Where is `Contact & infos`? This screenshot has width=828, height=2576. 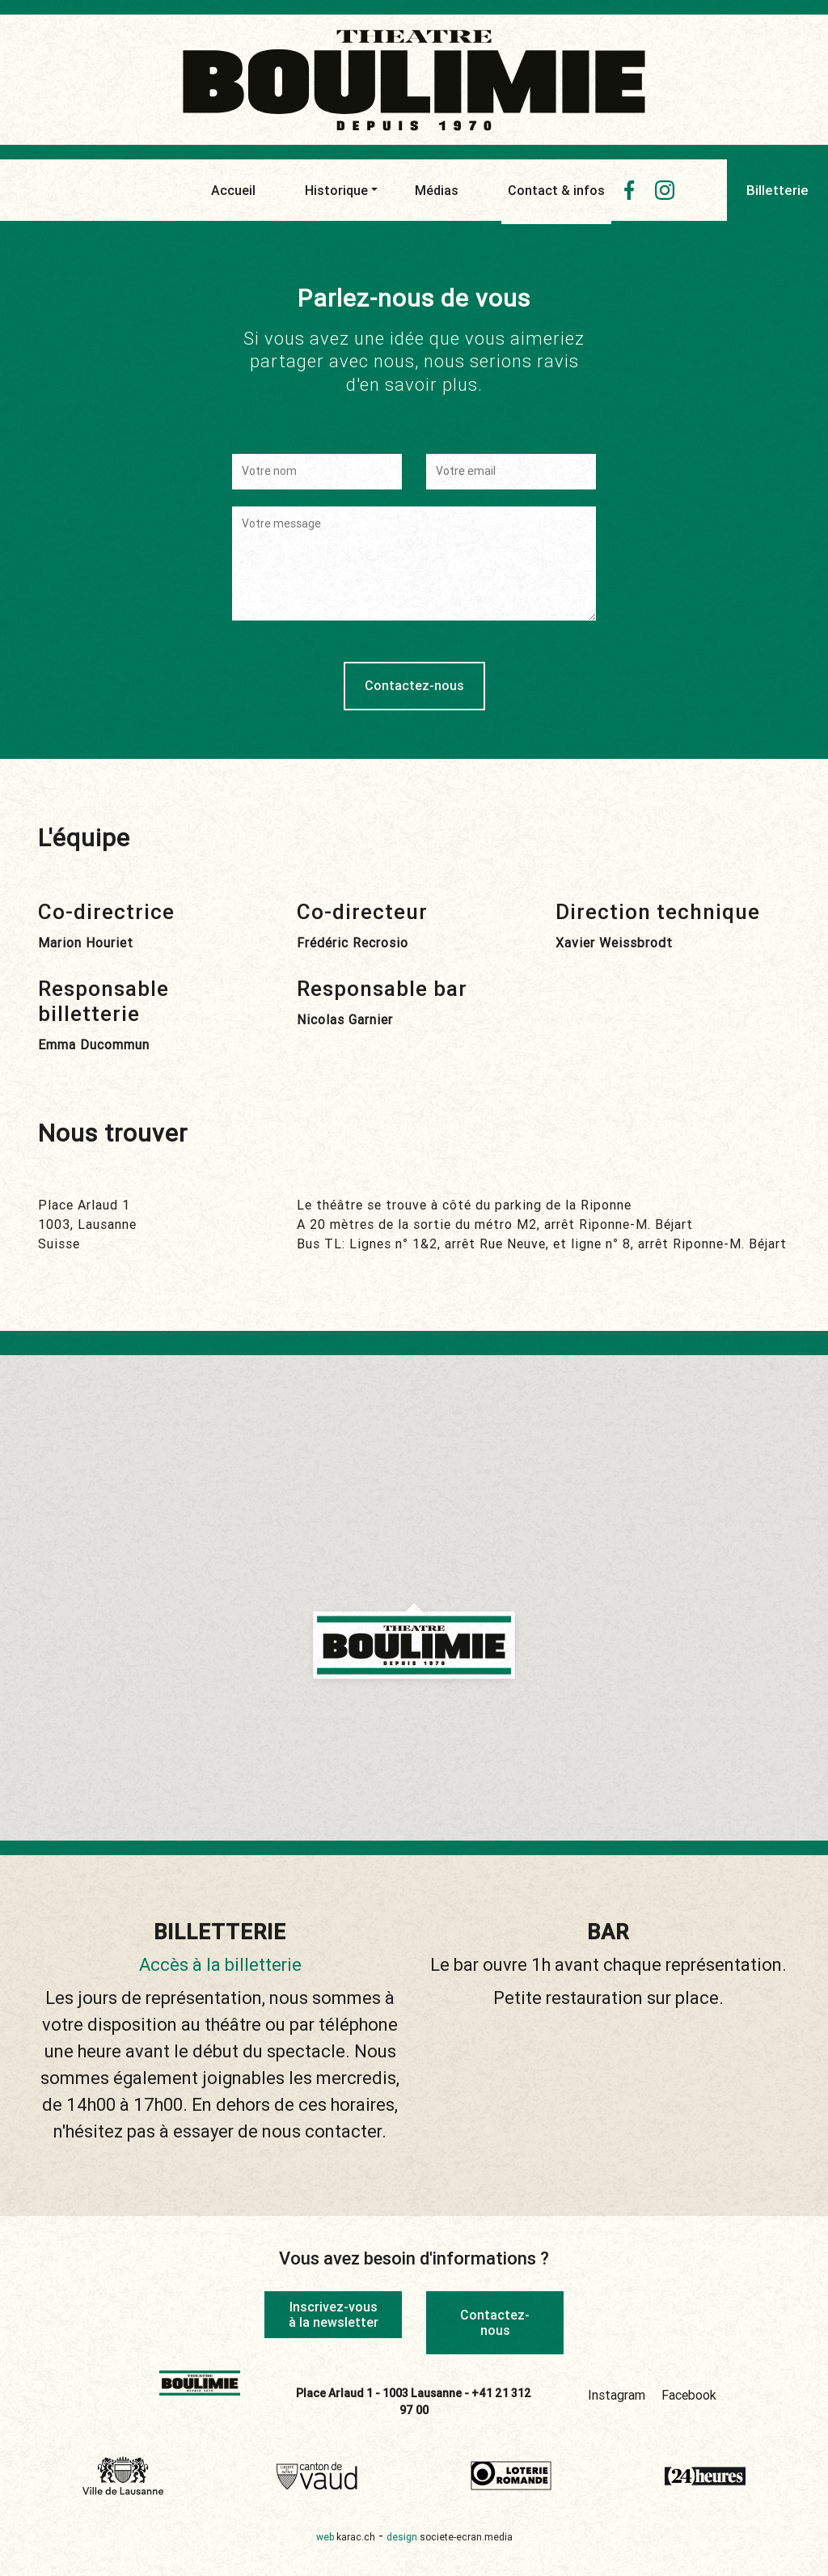
Contact & infos is located at coordinates (556, 194).